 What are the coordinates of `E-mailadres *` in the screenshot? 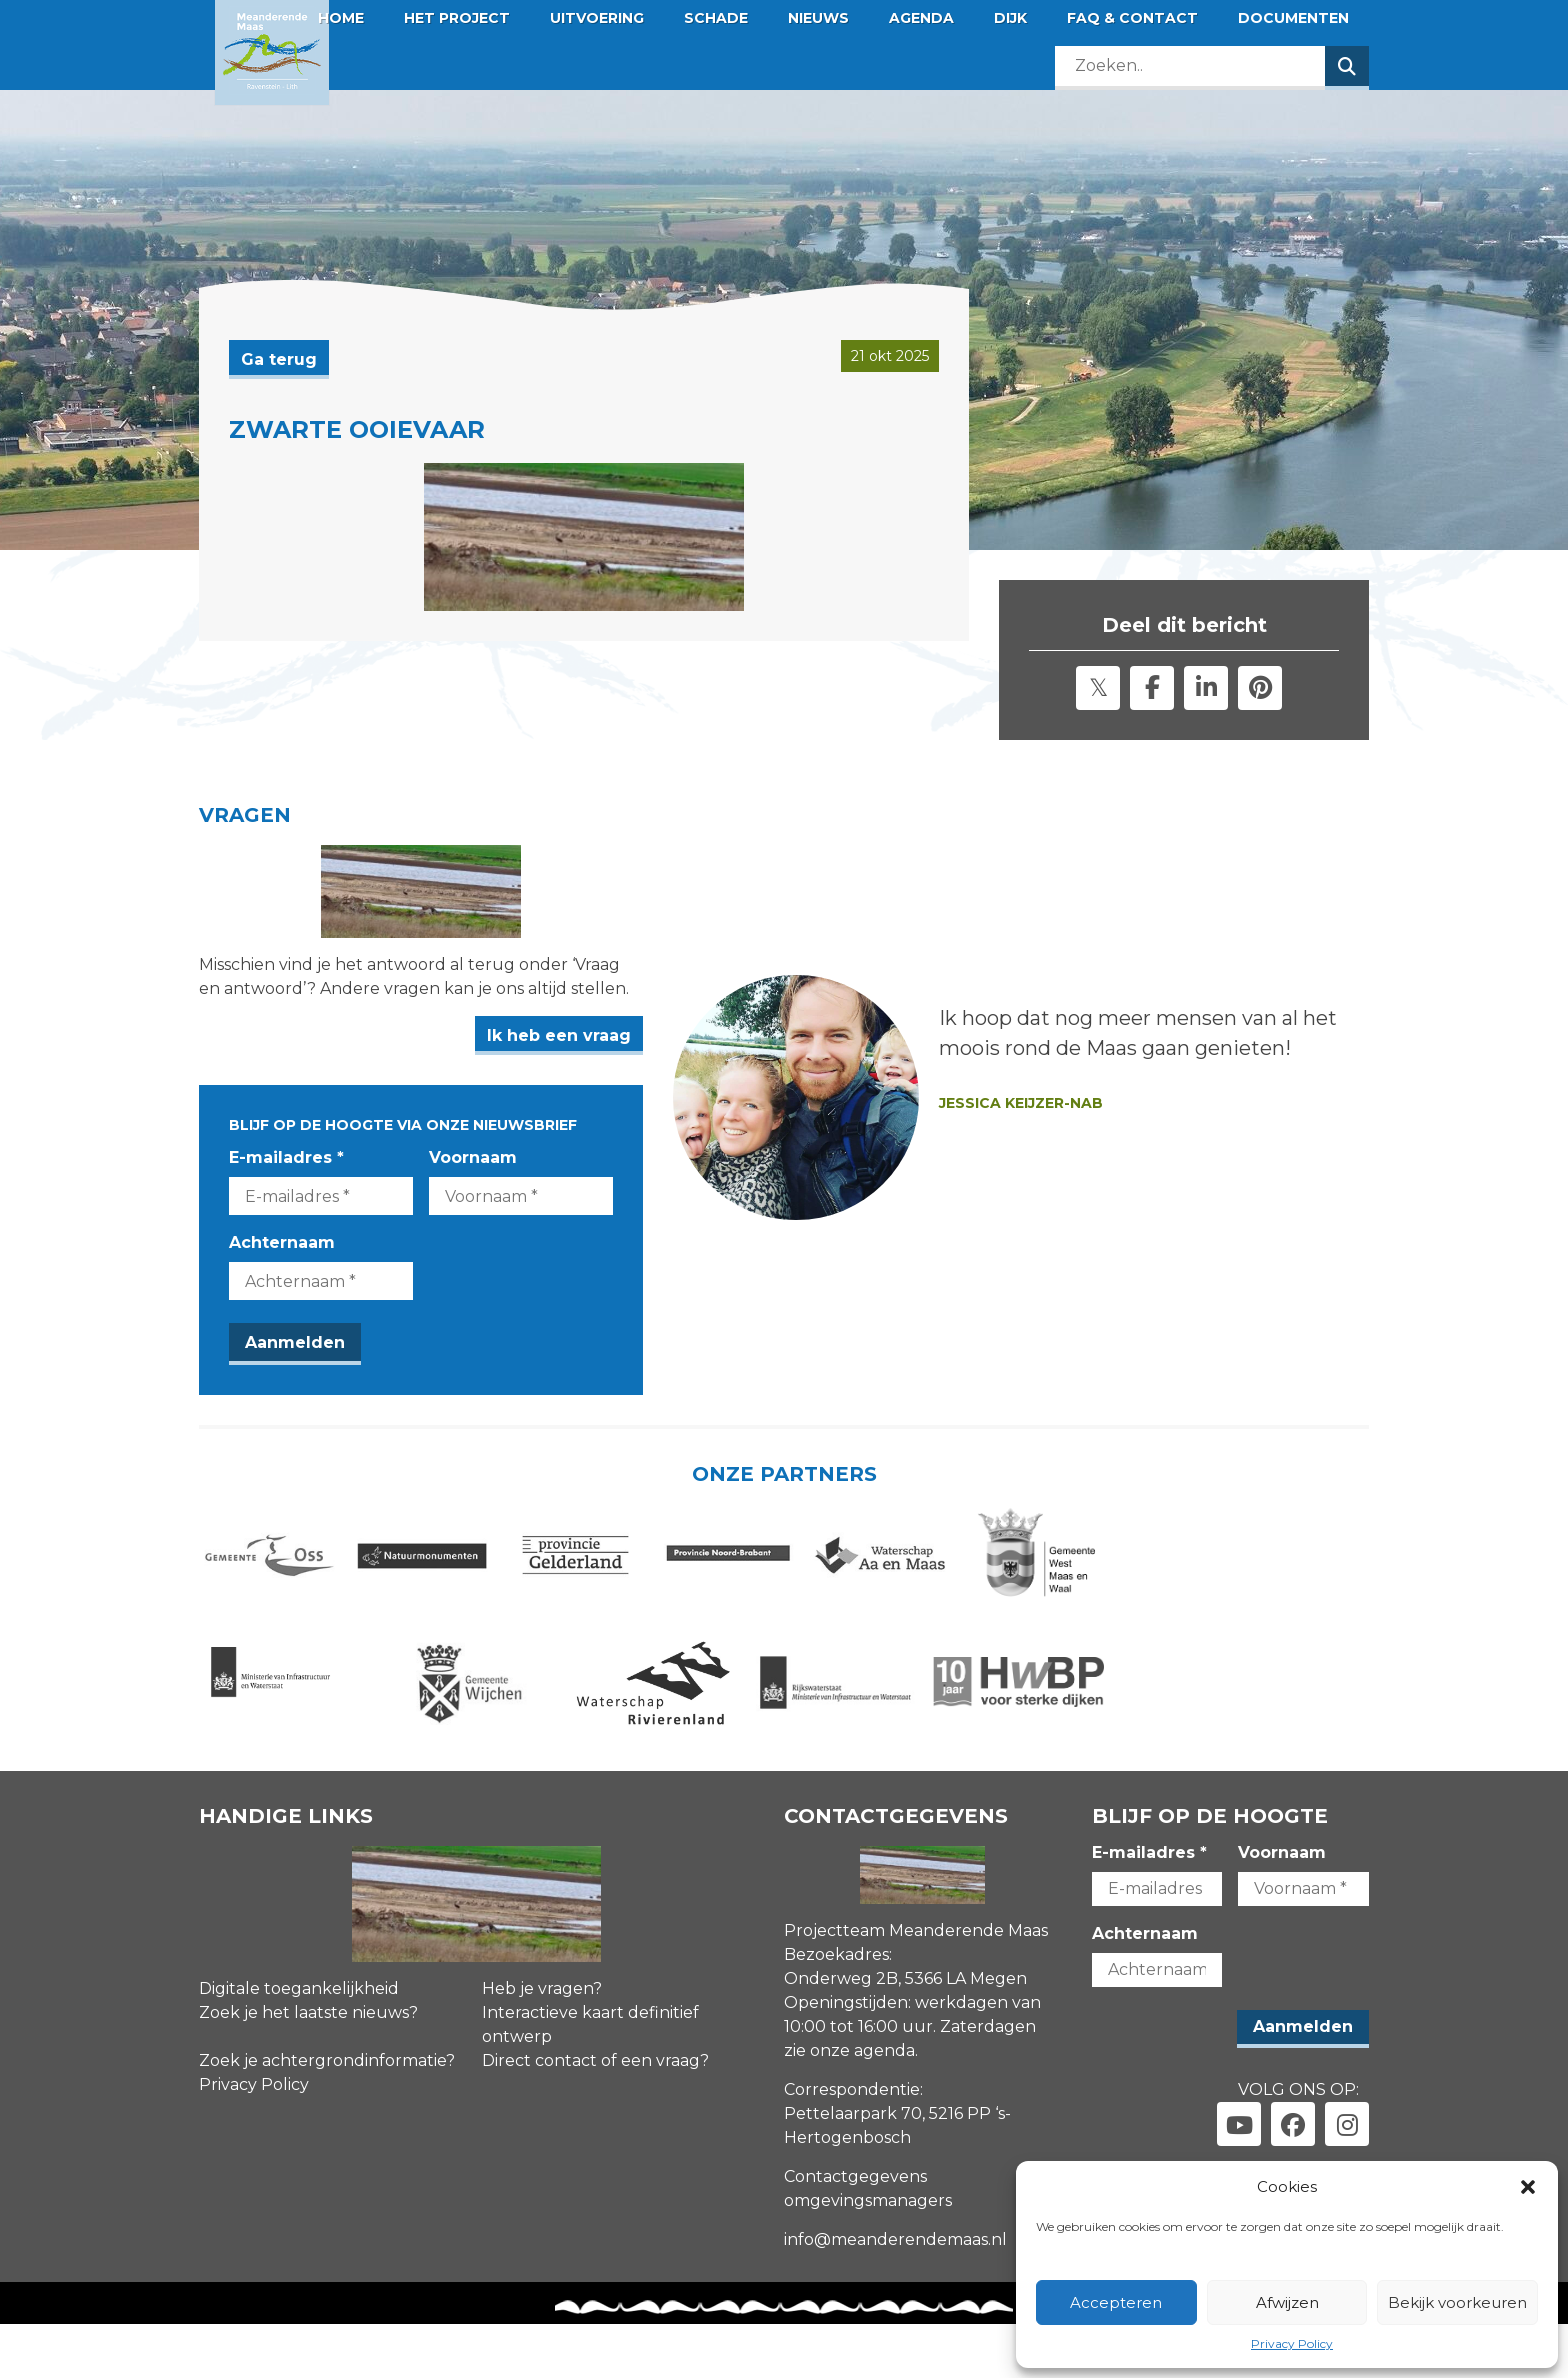 It's located at (286, 1183).